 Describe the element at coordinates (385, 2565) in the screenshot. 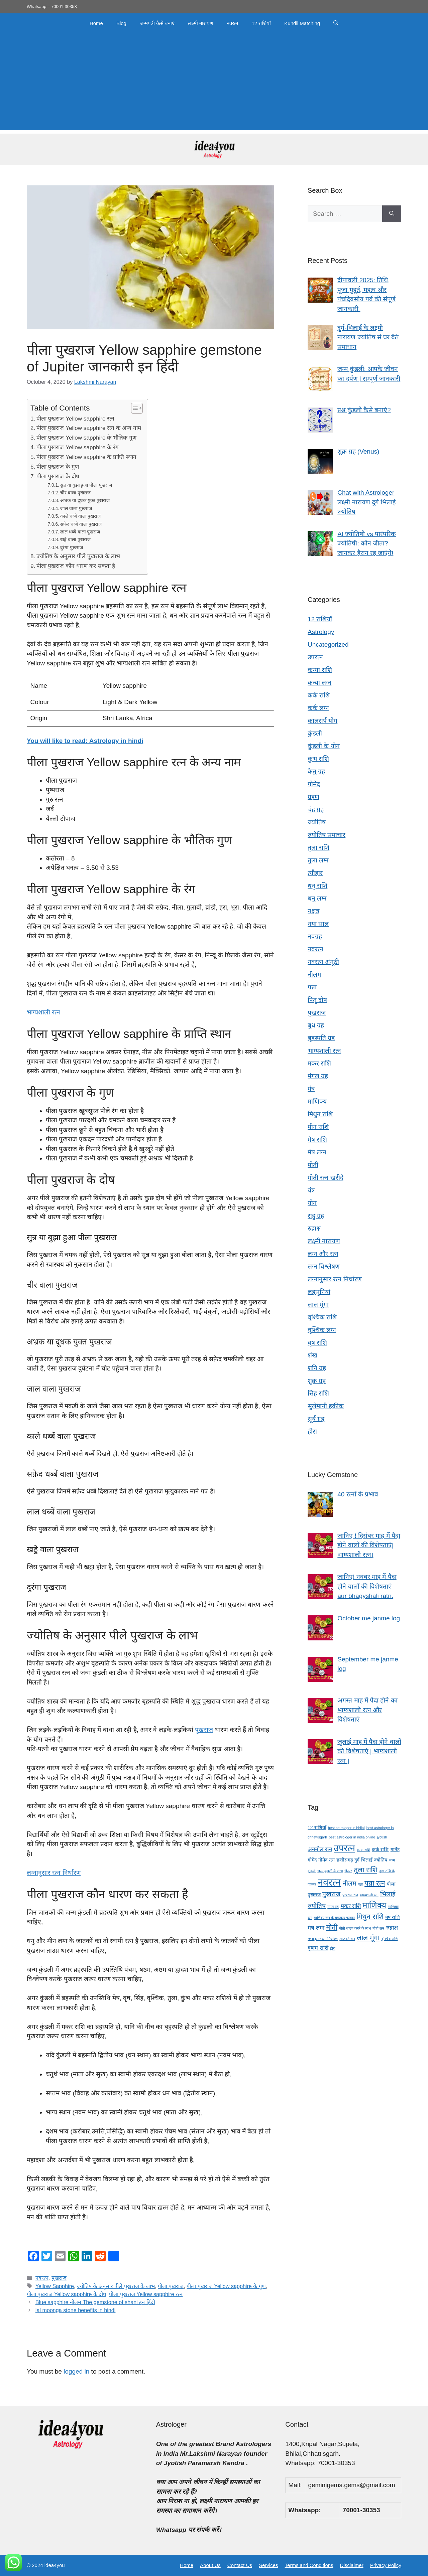

I see `Privacy Policy` at that location.